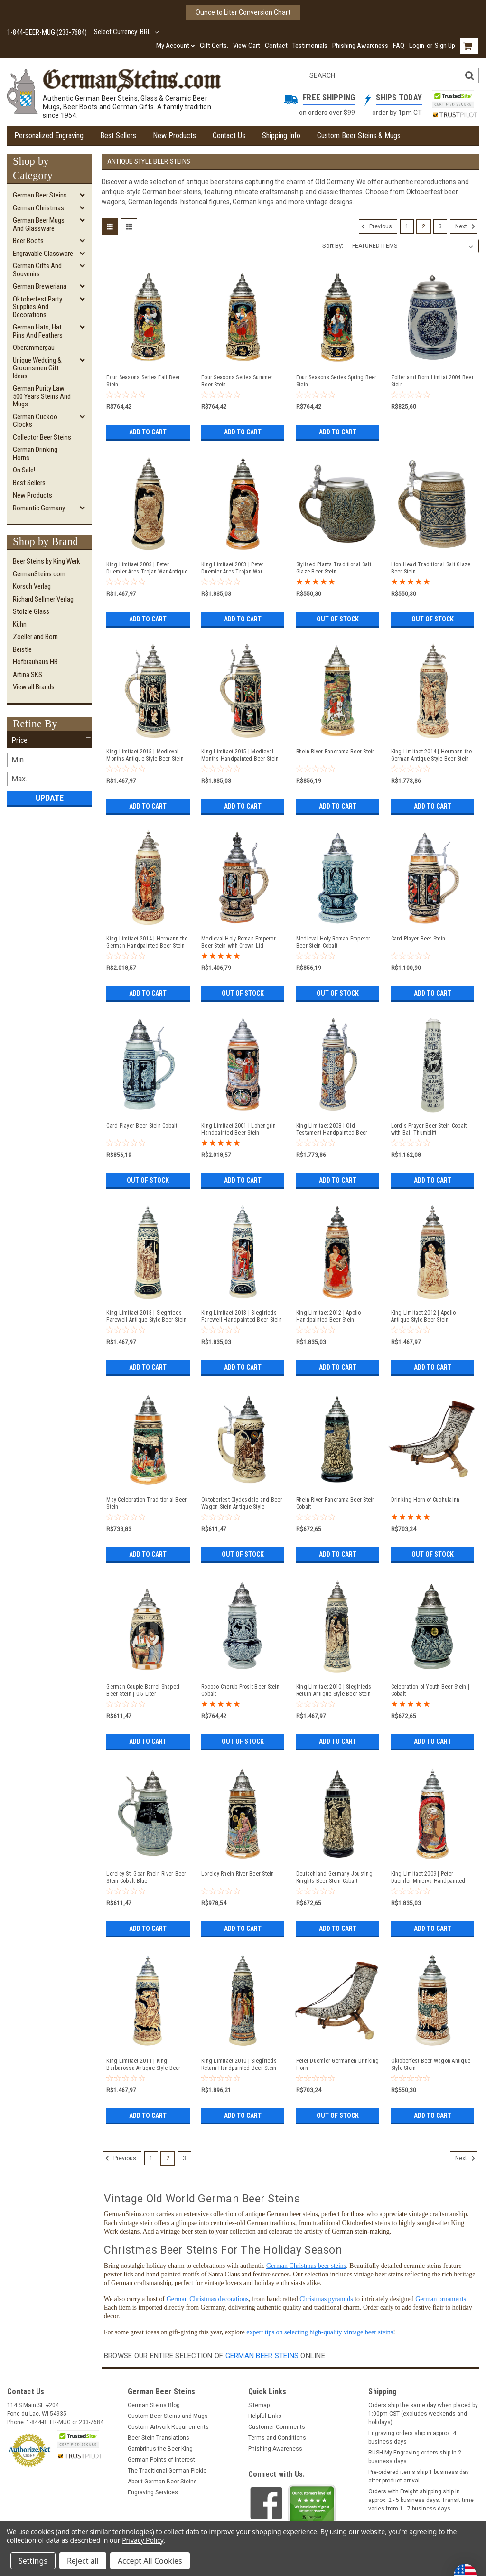 The image size is (486, 2576). What do you see at coordinates (50, 798) in the screenshot?
I see `Update` at bounding box center [50, 798].